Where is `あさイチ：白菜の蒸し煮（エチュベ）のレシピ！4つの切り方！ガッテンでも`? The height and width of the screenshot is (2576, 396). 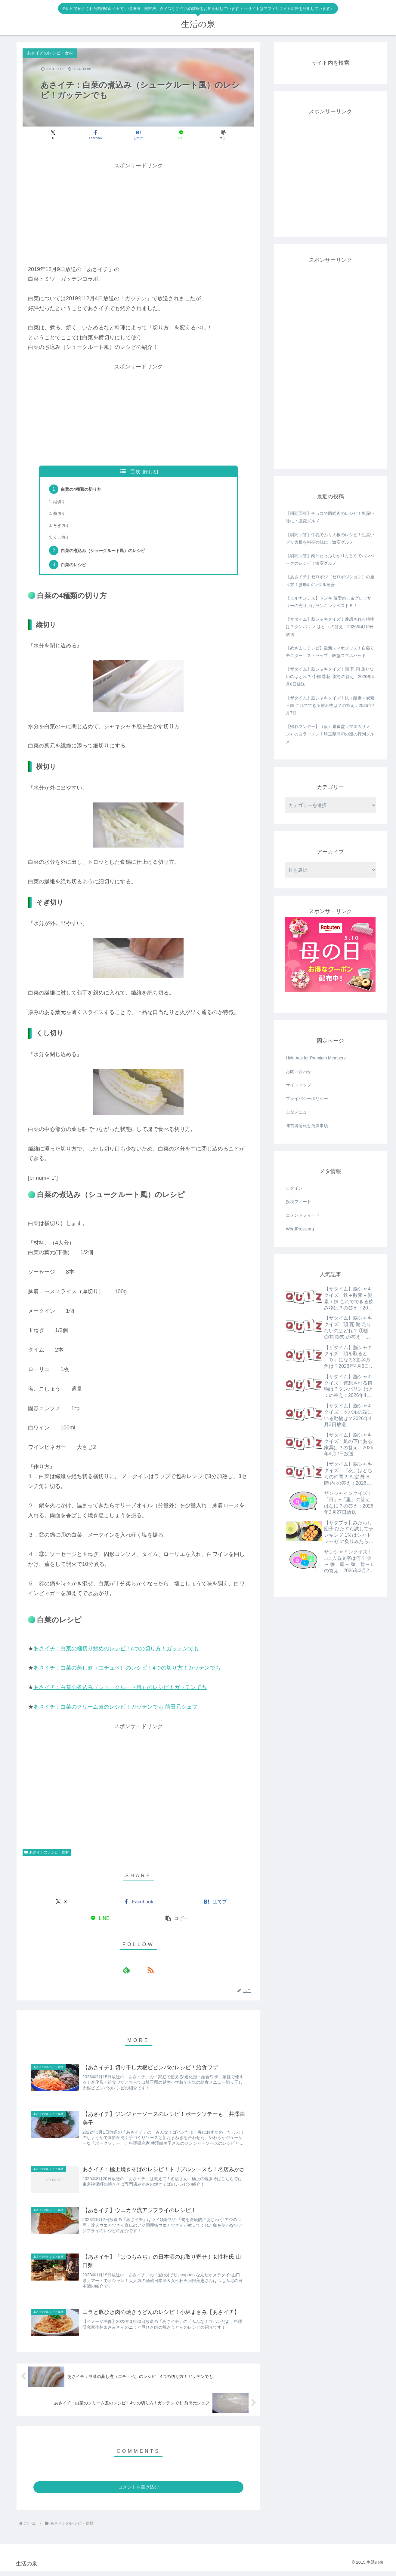 あさイチ：白菜の蒸し煮（エチュベ）のレシピ！4つの切り方！ガッテンでも is located at coordinates (127, 1671).